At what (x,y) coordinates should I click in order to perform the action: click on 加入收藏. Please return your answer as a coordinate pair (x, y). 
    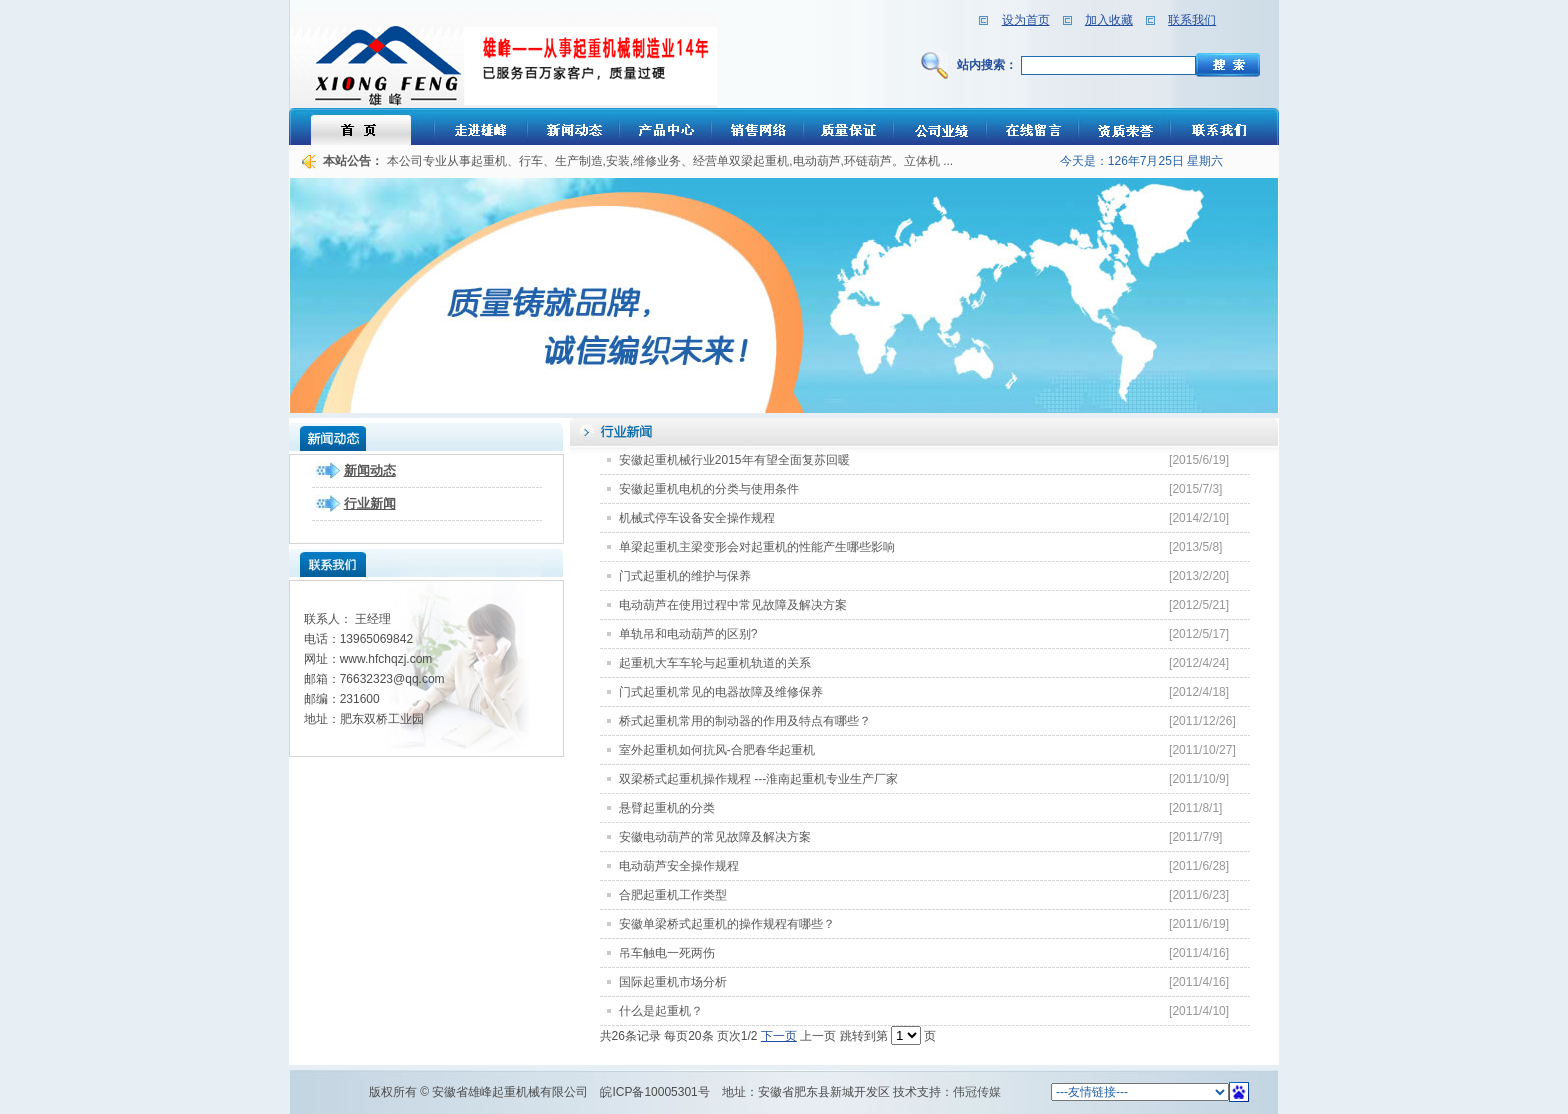
    Looking at the image, I should click on (1109, 20).